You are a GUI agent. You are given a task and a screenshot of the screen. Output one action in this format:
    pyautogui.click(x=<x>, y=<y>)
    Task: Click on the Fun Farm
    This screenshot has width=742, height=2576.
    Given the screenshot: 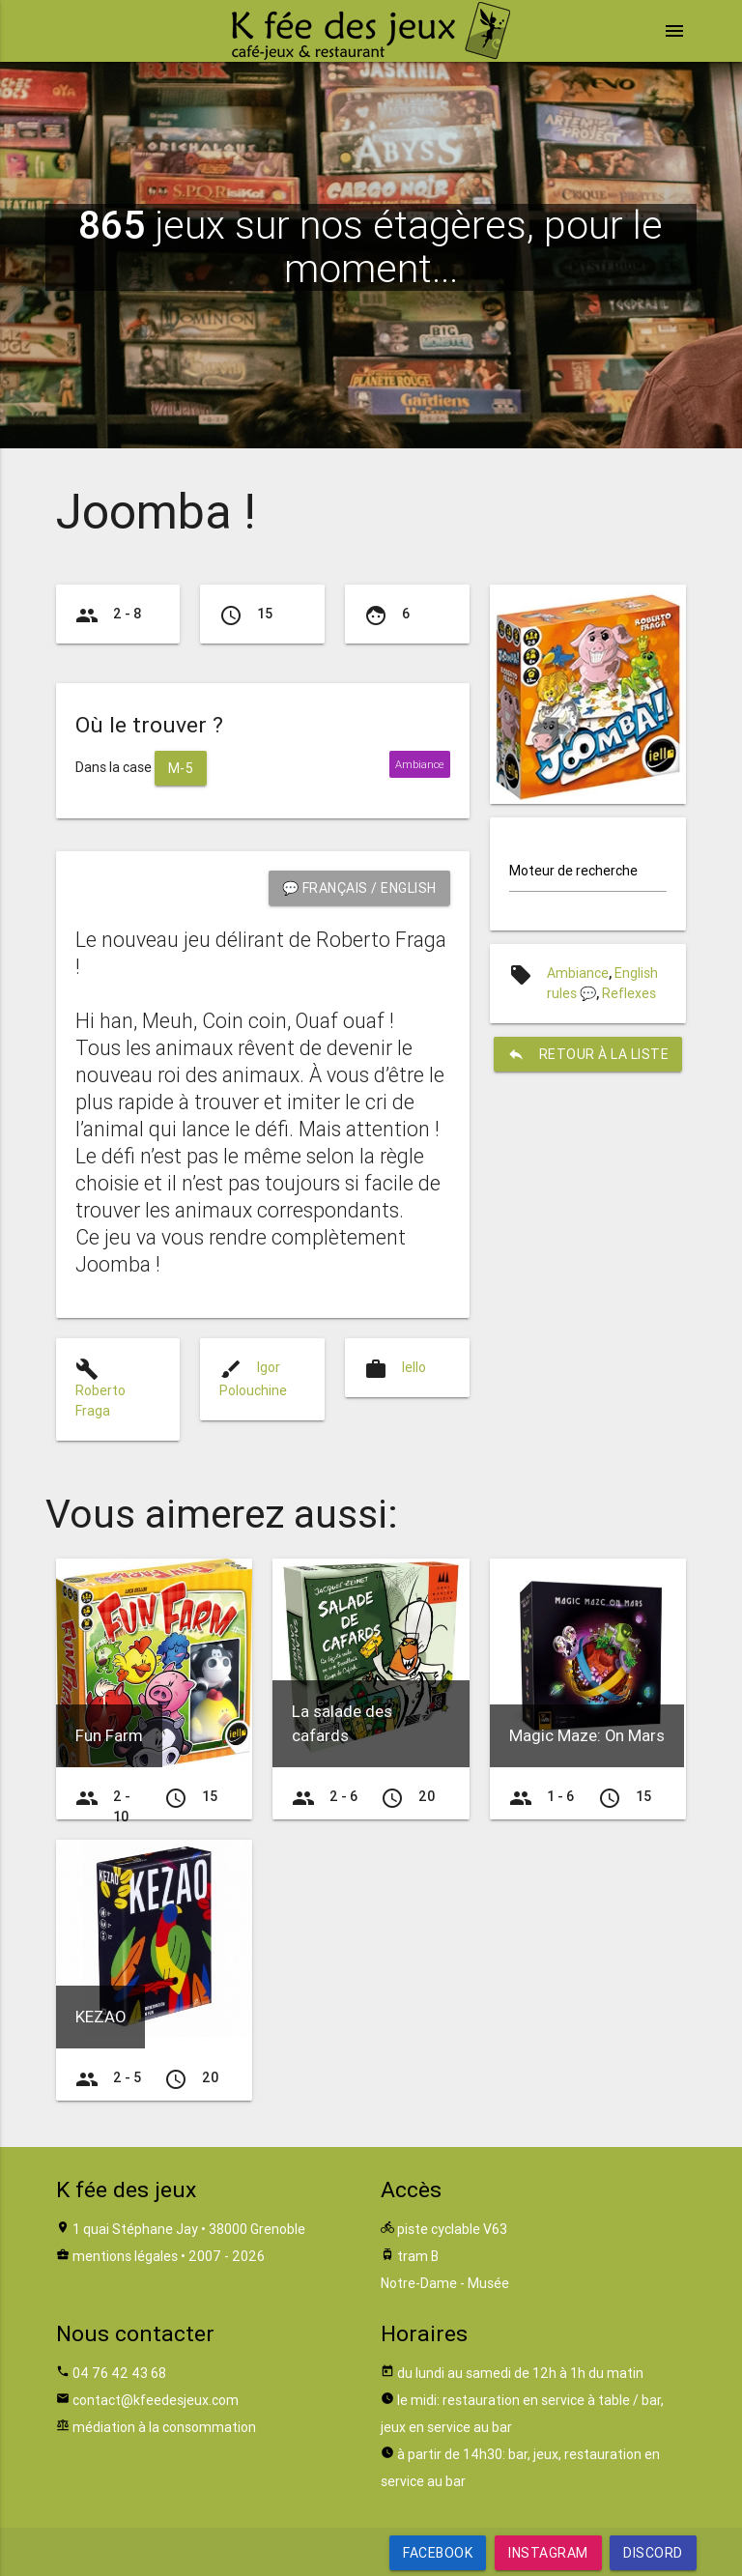 What is the action you would take?
    pyautogui.click(x=109, y=1735)
    